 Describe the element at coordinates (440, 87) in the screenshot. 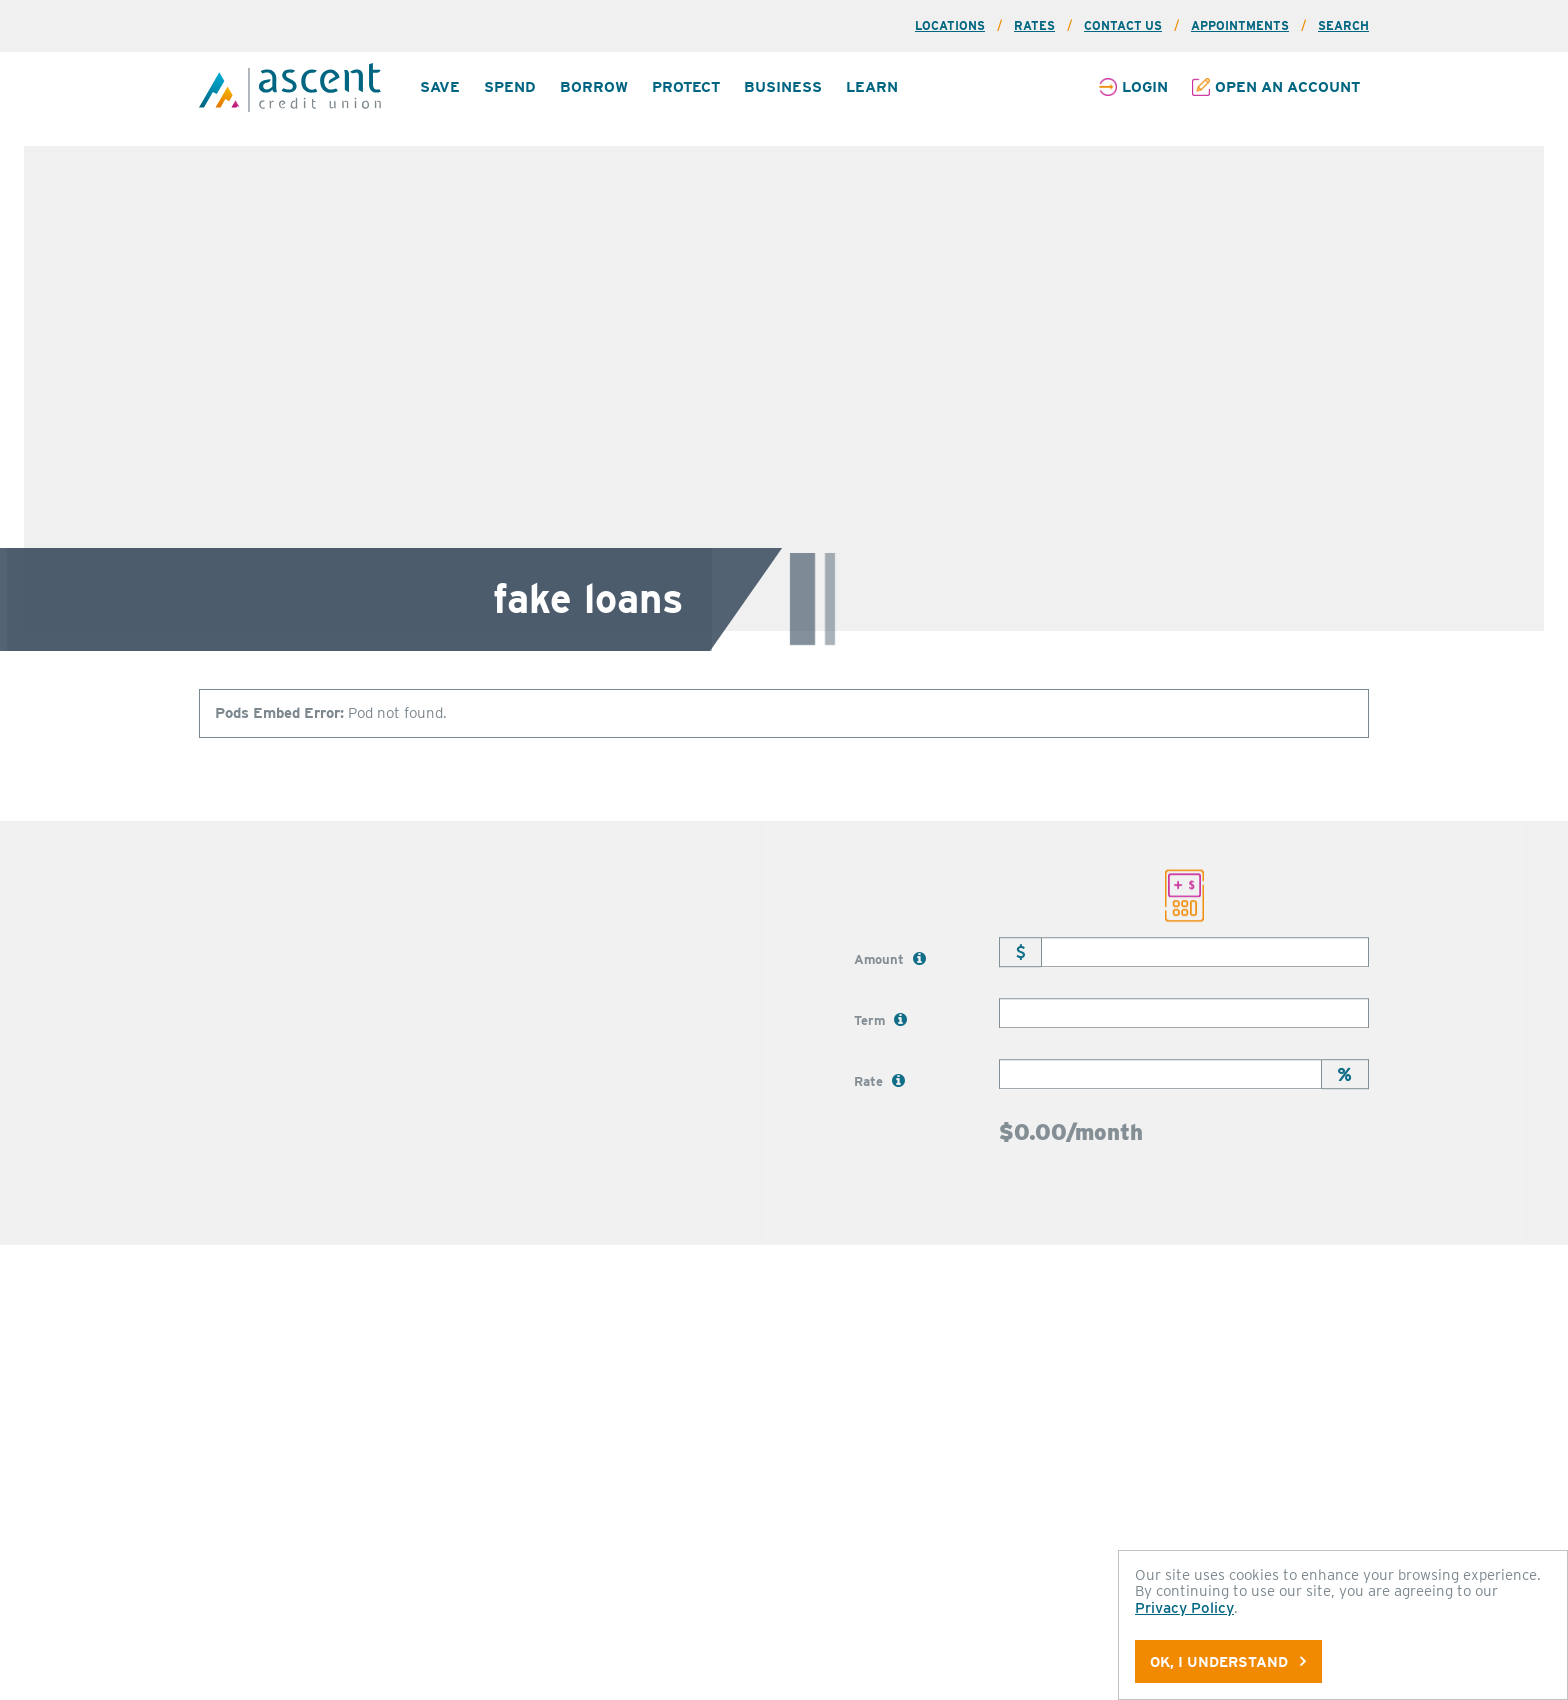

I see `[menuitem]` at that location.